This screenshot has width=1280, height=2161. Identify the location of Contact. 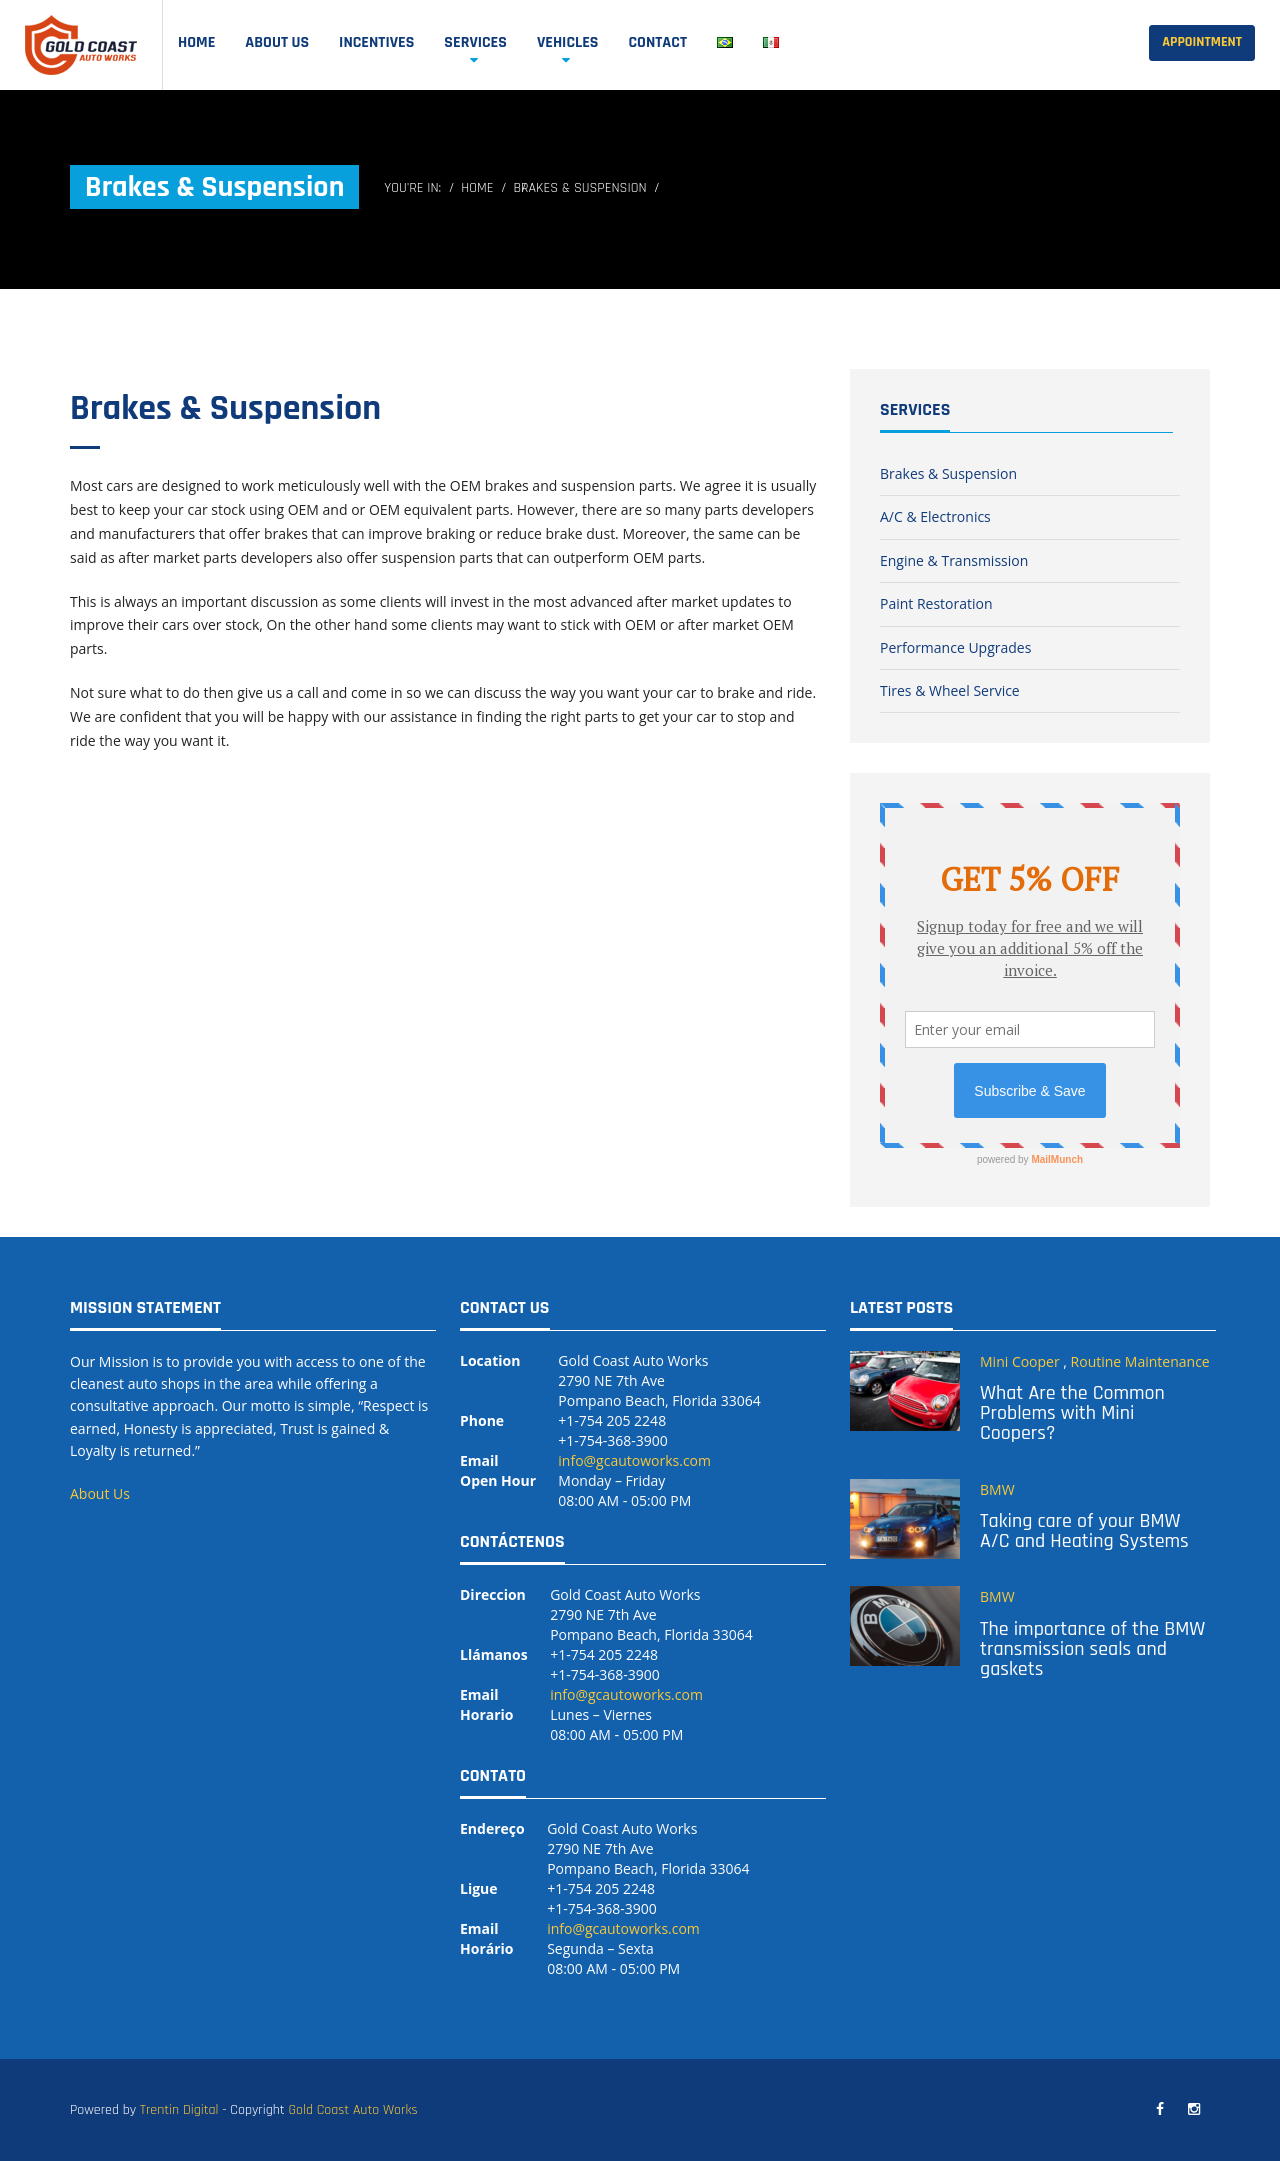
(657, 42).